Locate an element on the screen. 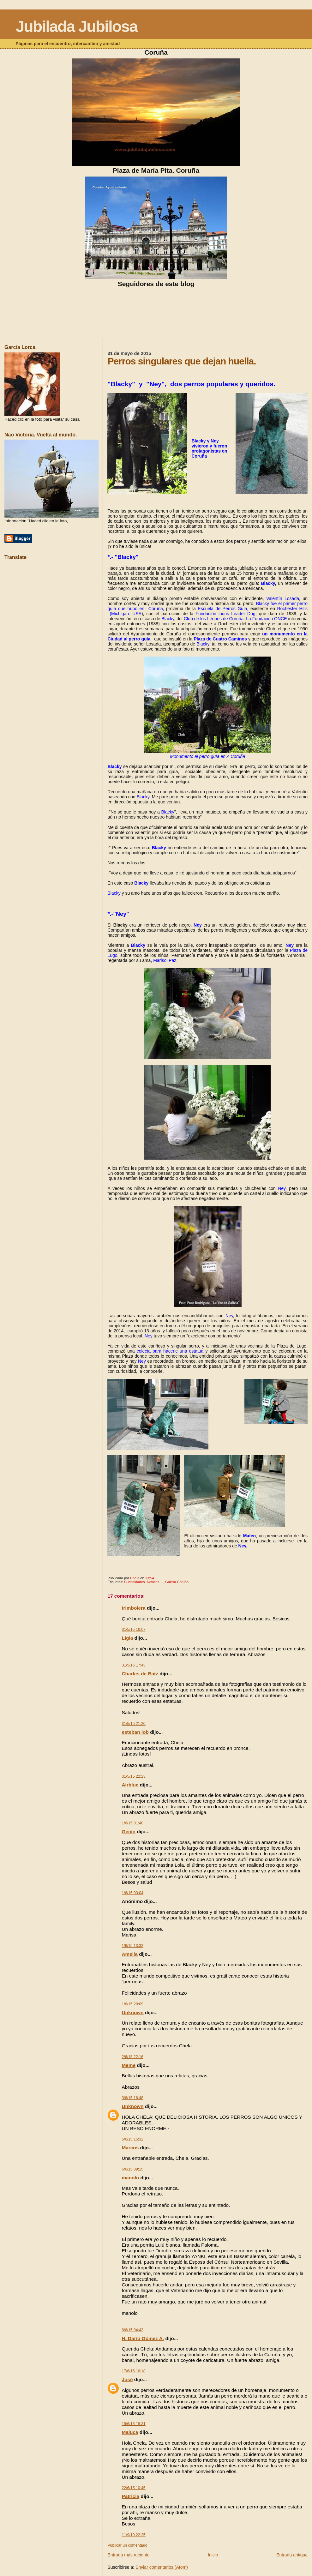 The height and width of the screenshot is (2576, 312). 22/6/15 10:45 is located at coordinates (133, 2488).